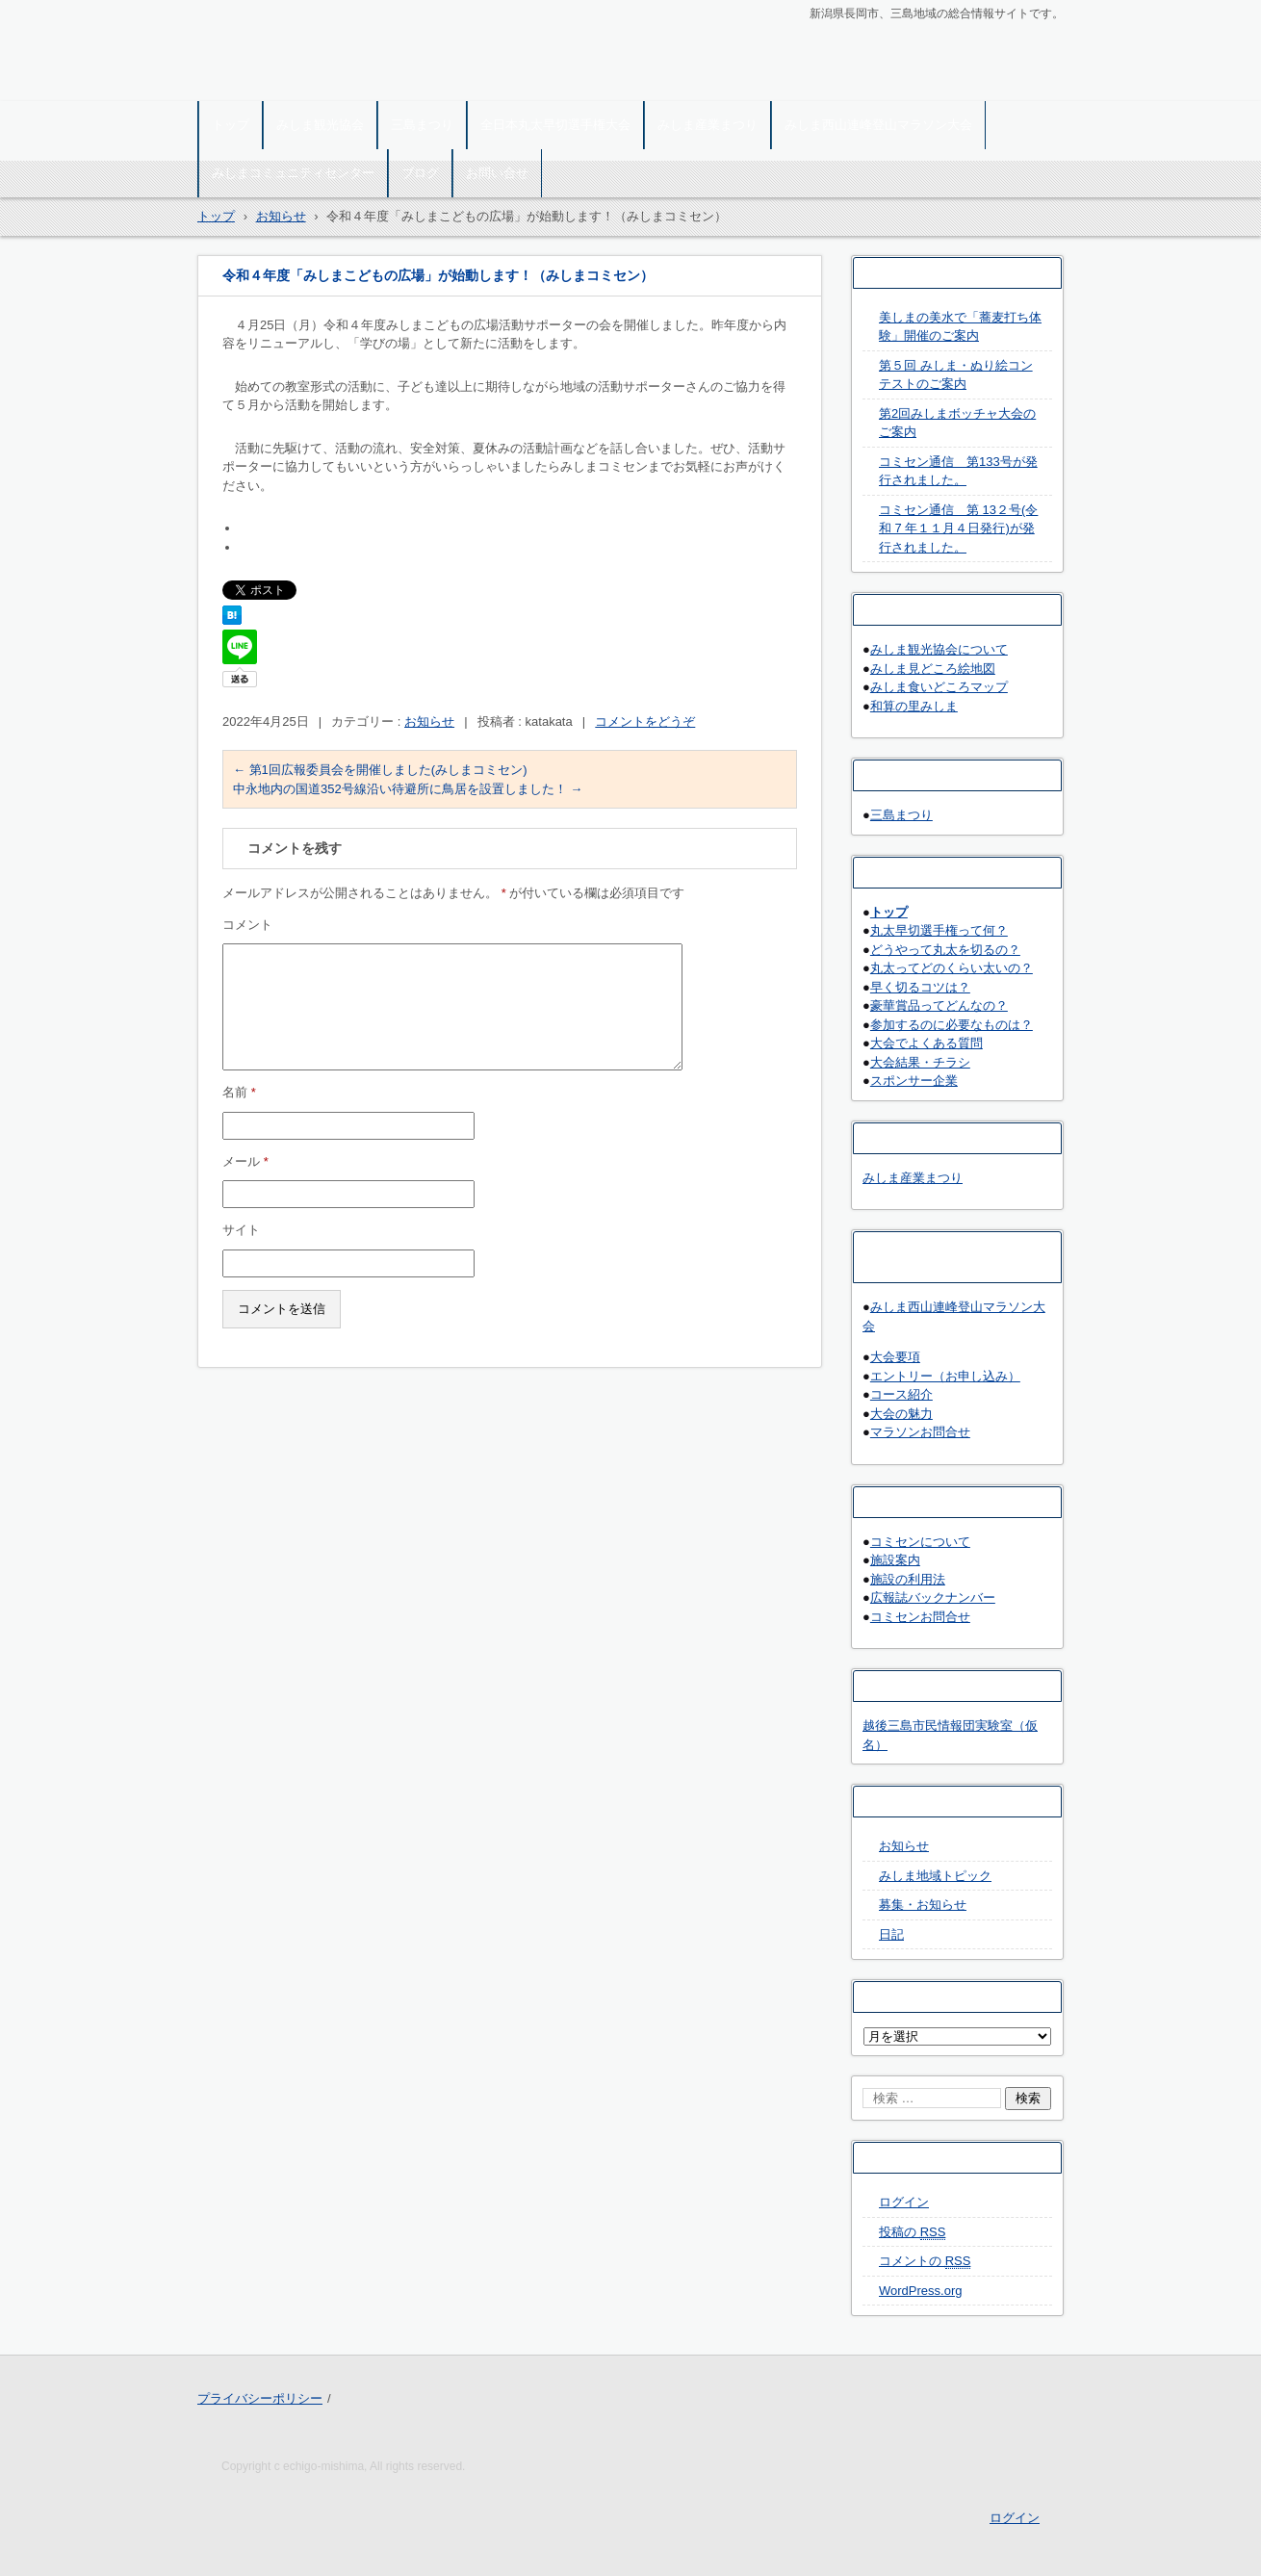  I want to click on みしま食いどころマップ, so click(939, 687).